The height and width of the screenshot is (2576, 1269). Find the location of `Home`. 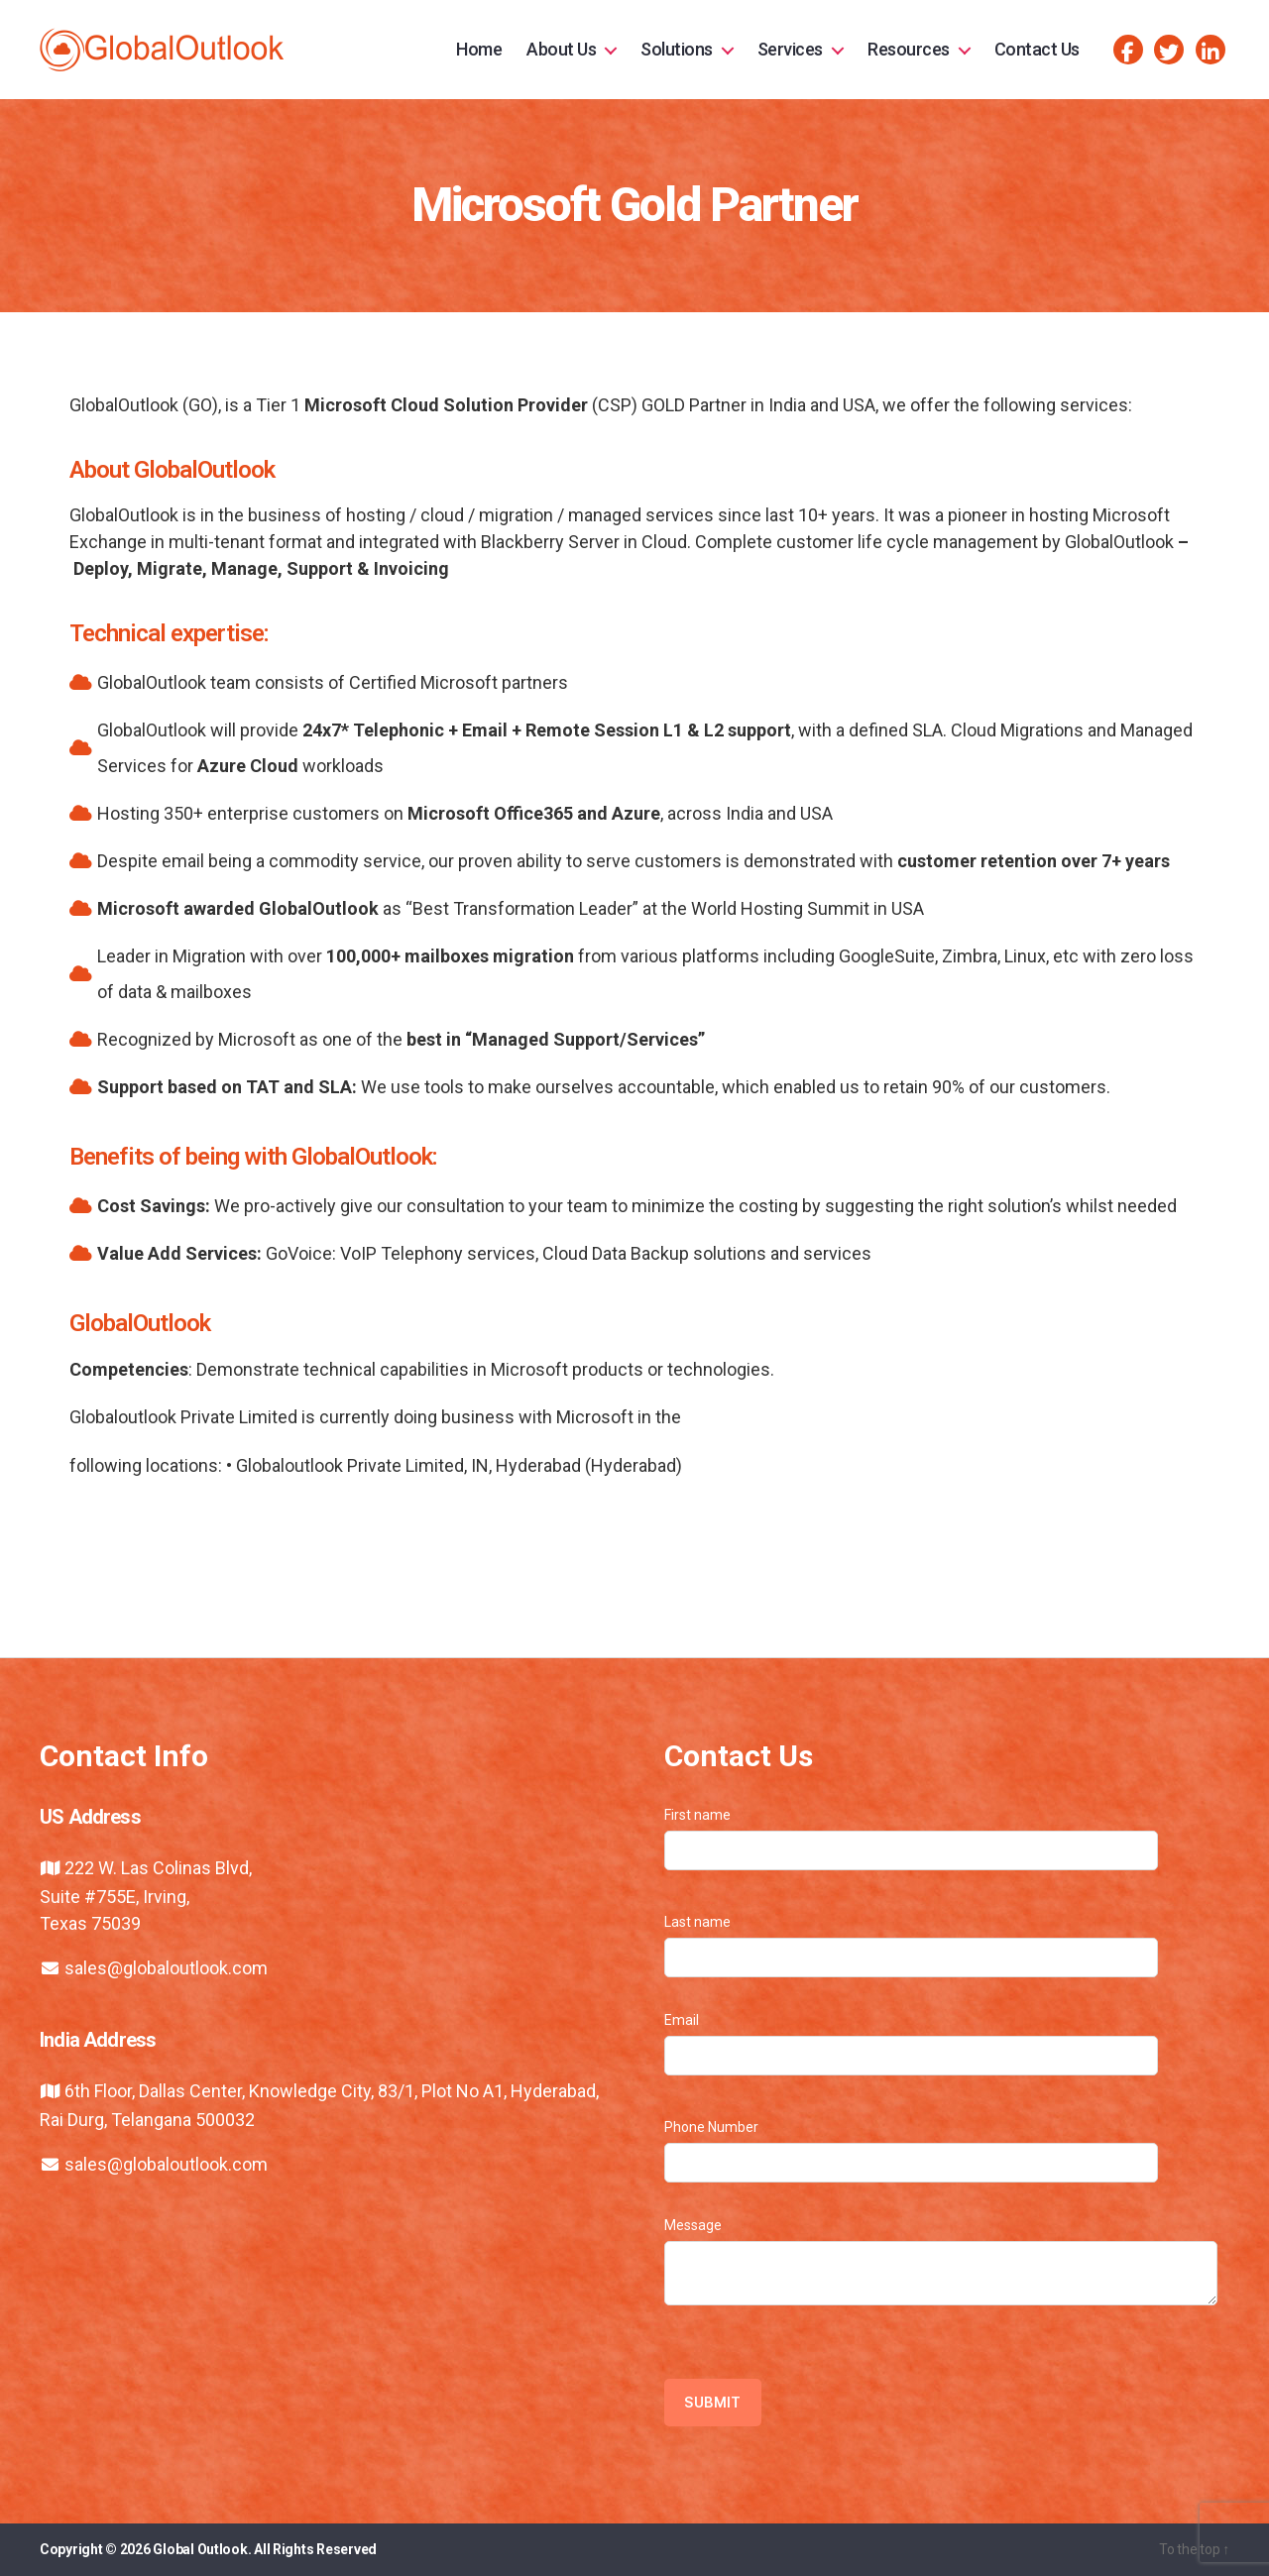

Home is located at coordinates (479, 49).